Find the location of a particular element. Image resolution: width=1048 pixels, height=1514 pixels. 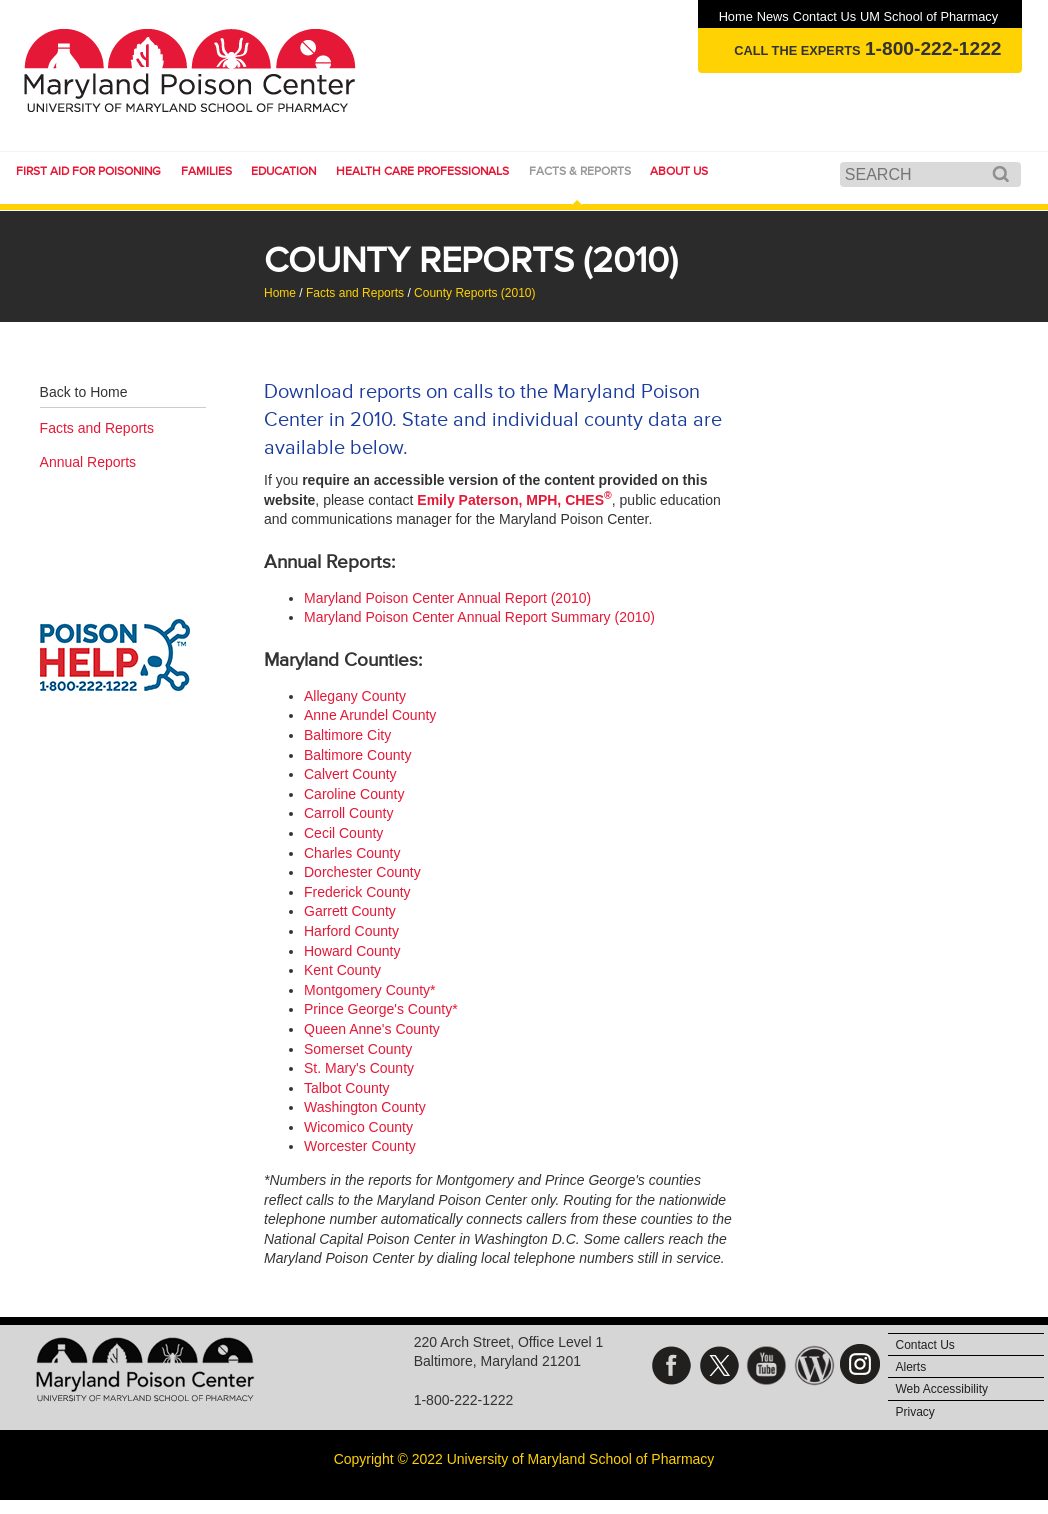

Maryland Poison Center Annual Report Summary (2010) is located at coordinates (479, 617).